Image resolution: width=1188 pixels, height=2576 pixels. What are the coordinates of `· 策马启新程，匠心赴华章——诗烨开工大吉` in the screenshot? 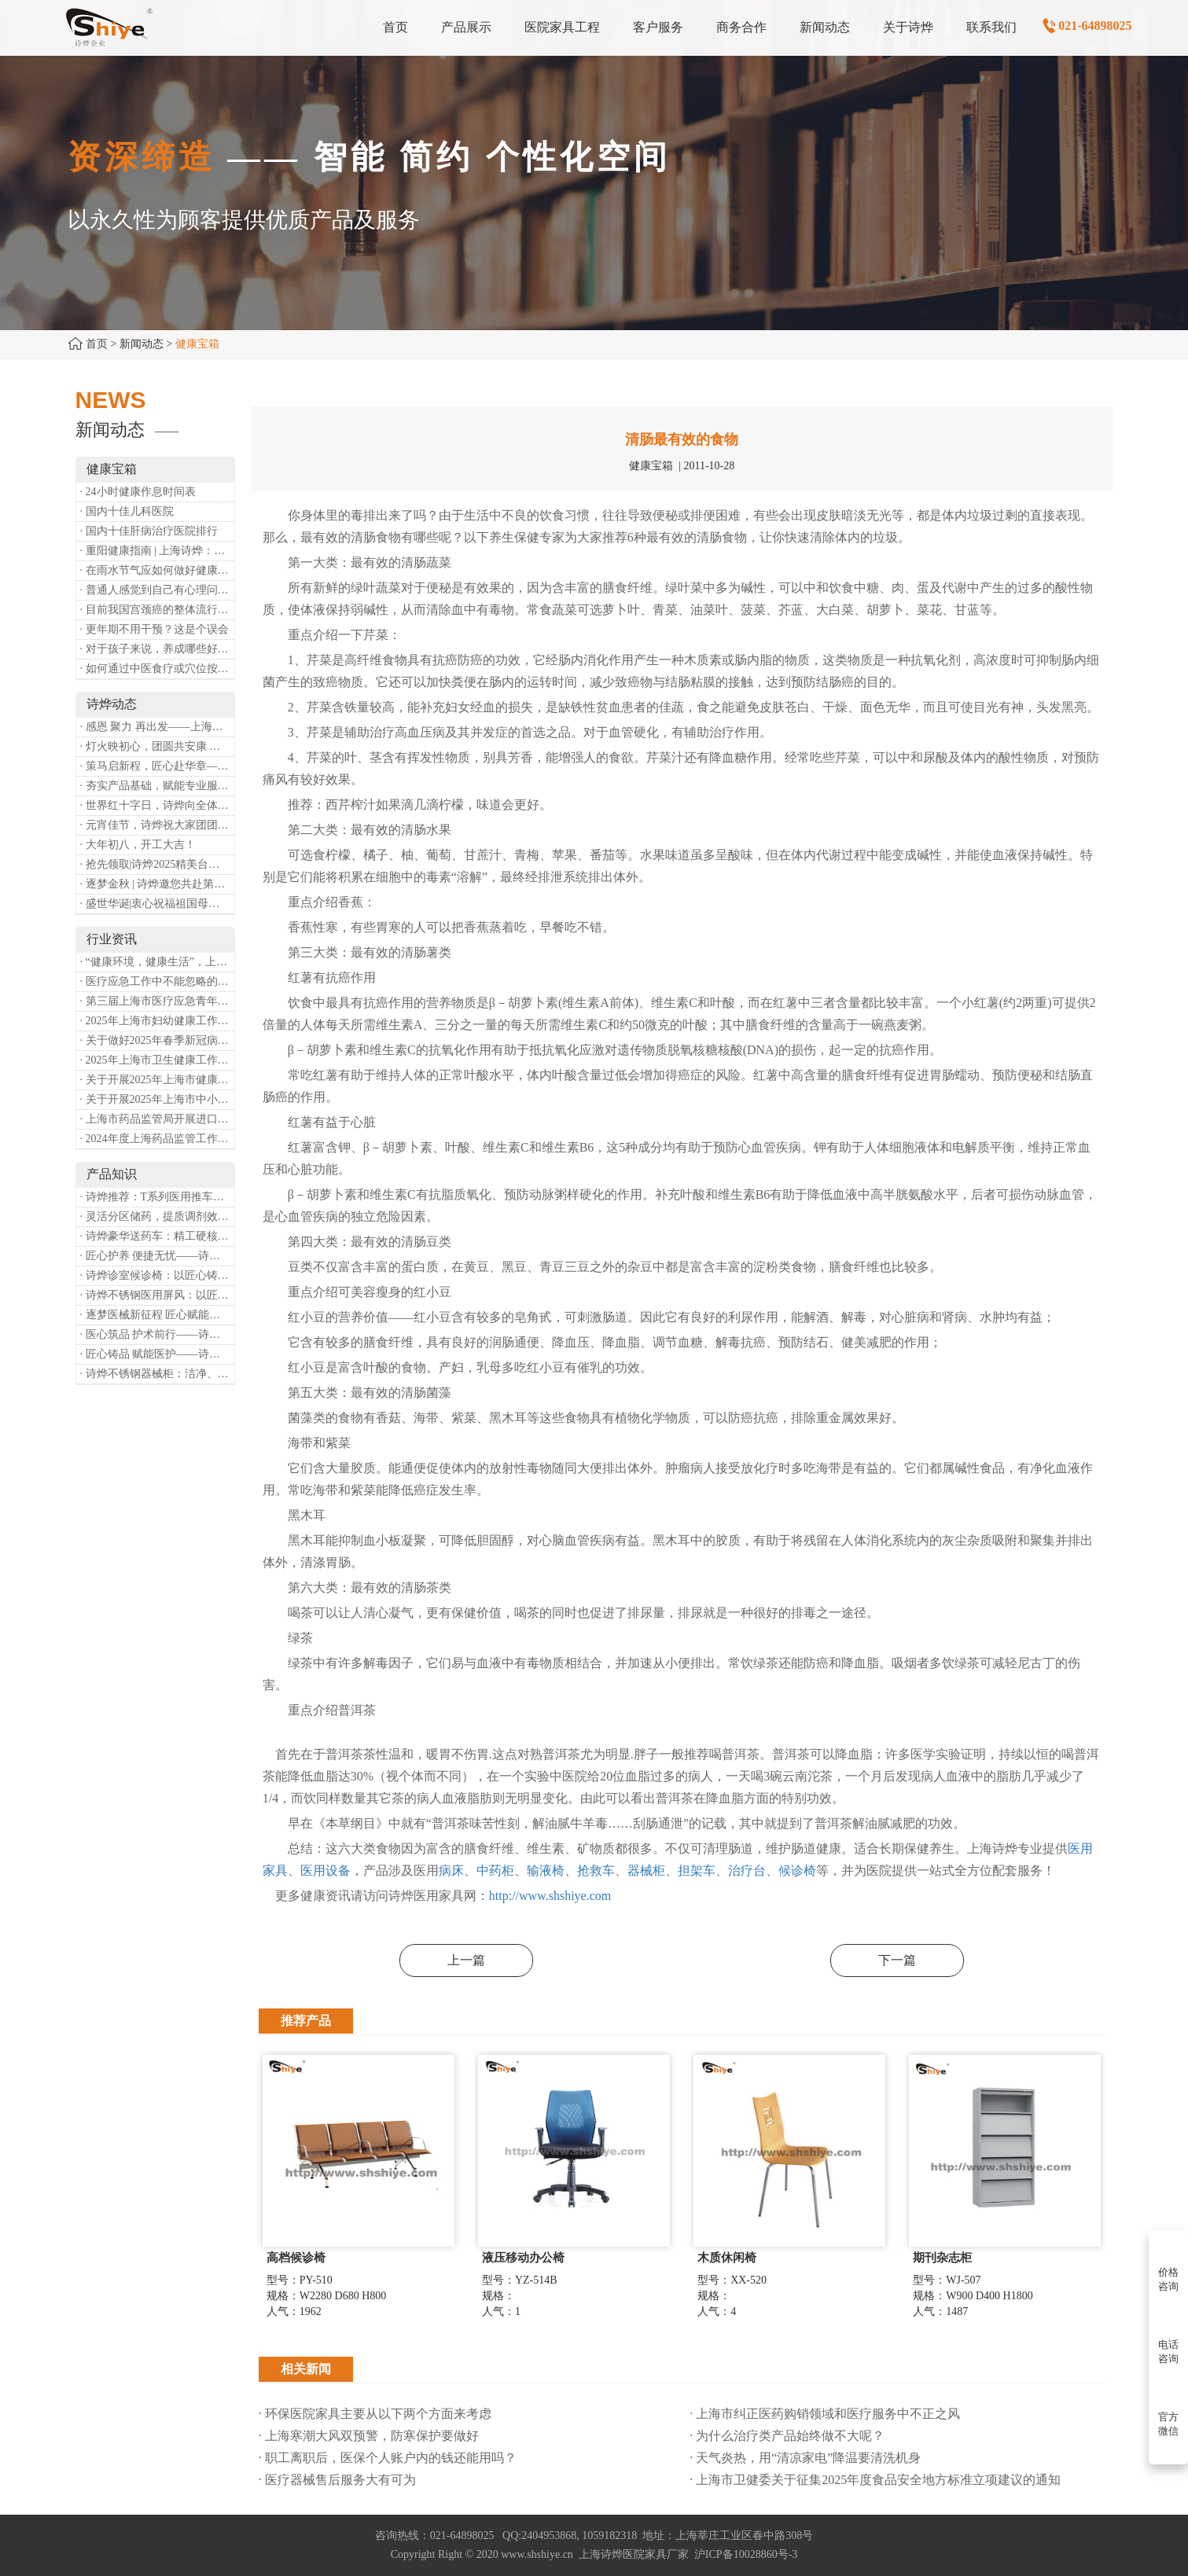 It's located at (157, 766).